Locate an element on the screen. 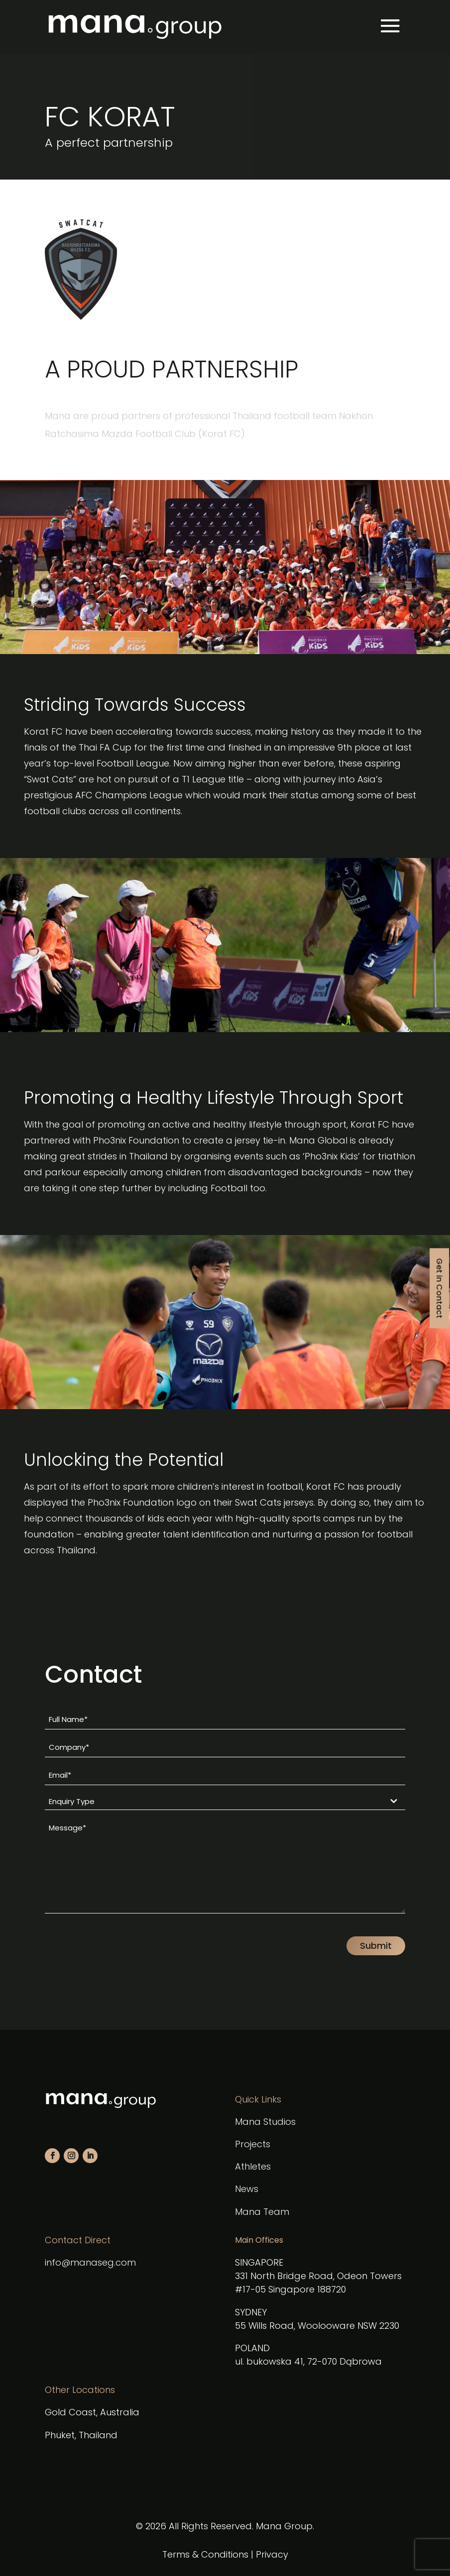  info@manaseg.com is located at coordinates (90, 2262).